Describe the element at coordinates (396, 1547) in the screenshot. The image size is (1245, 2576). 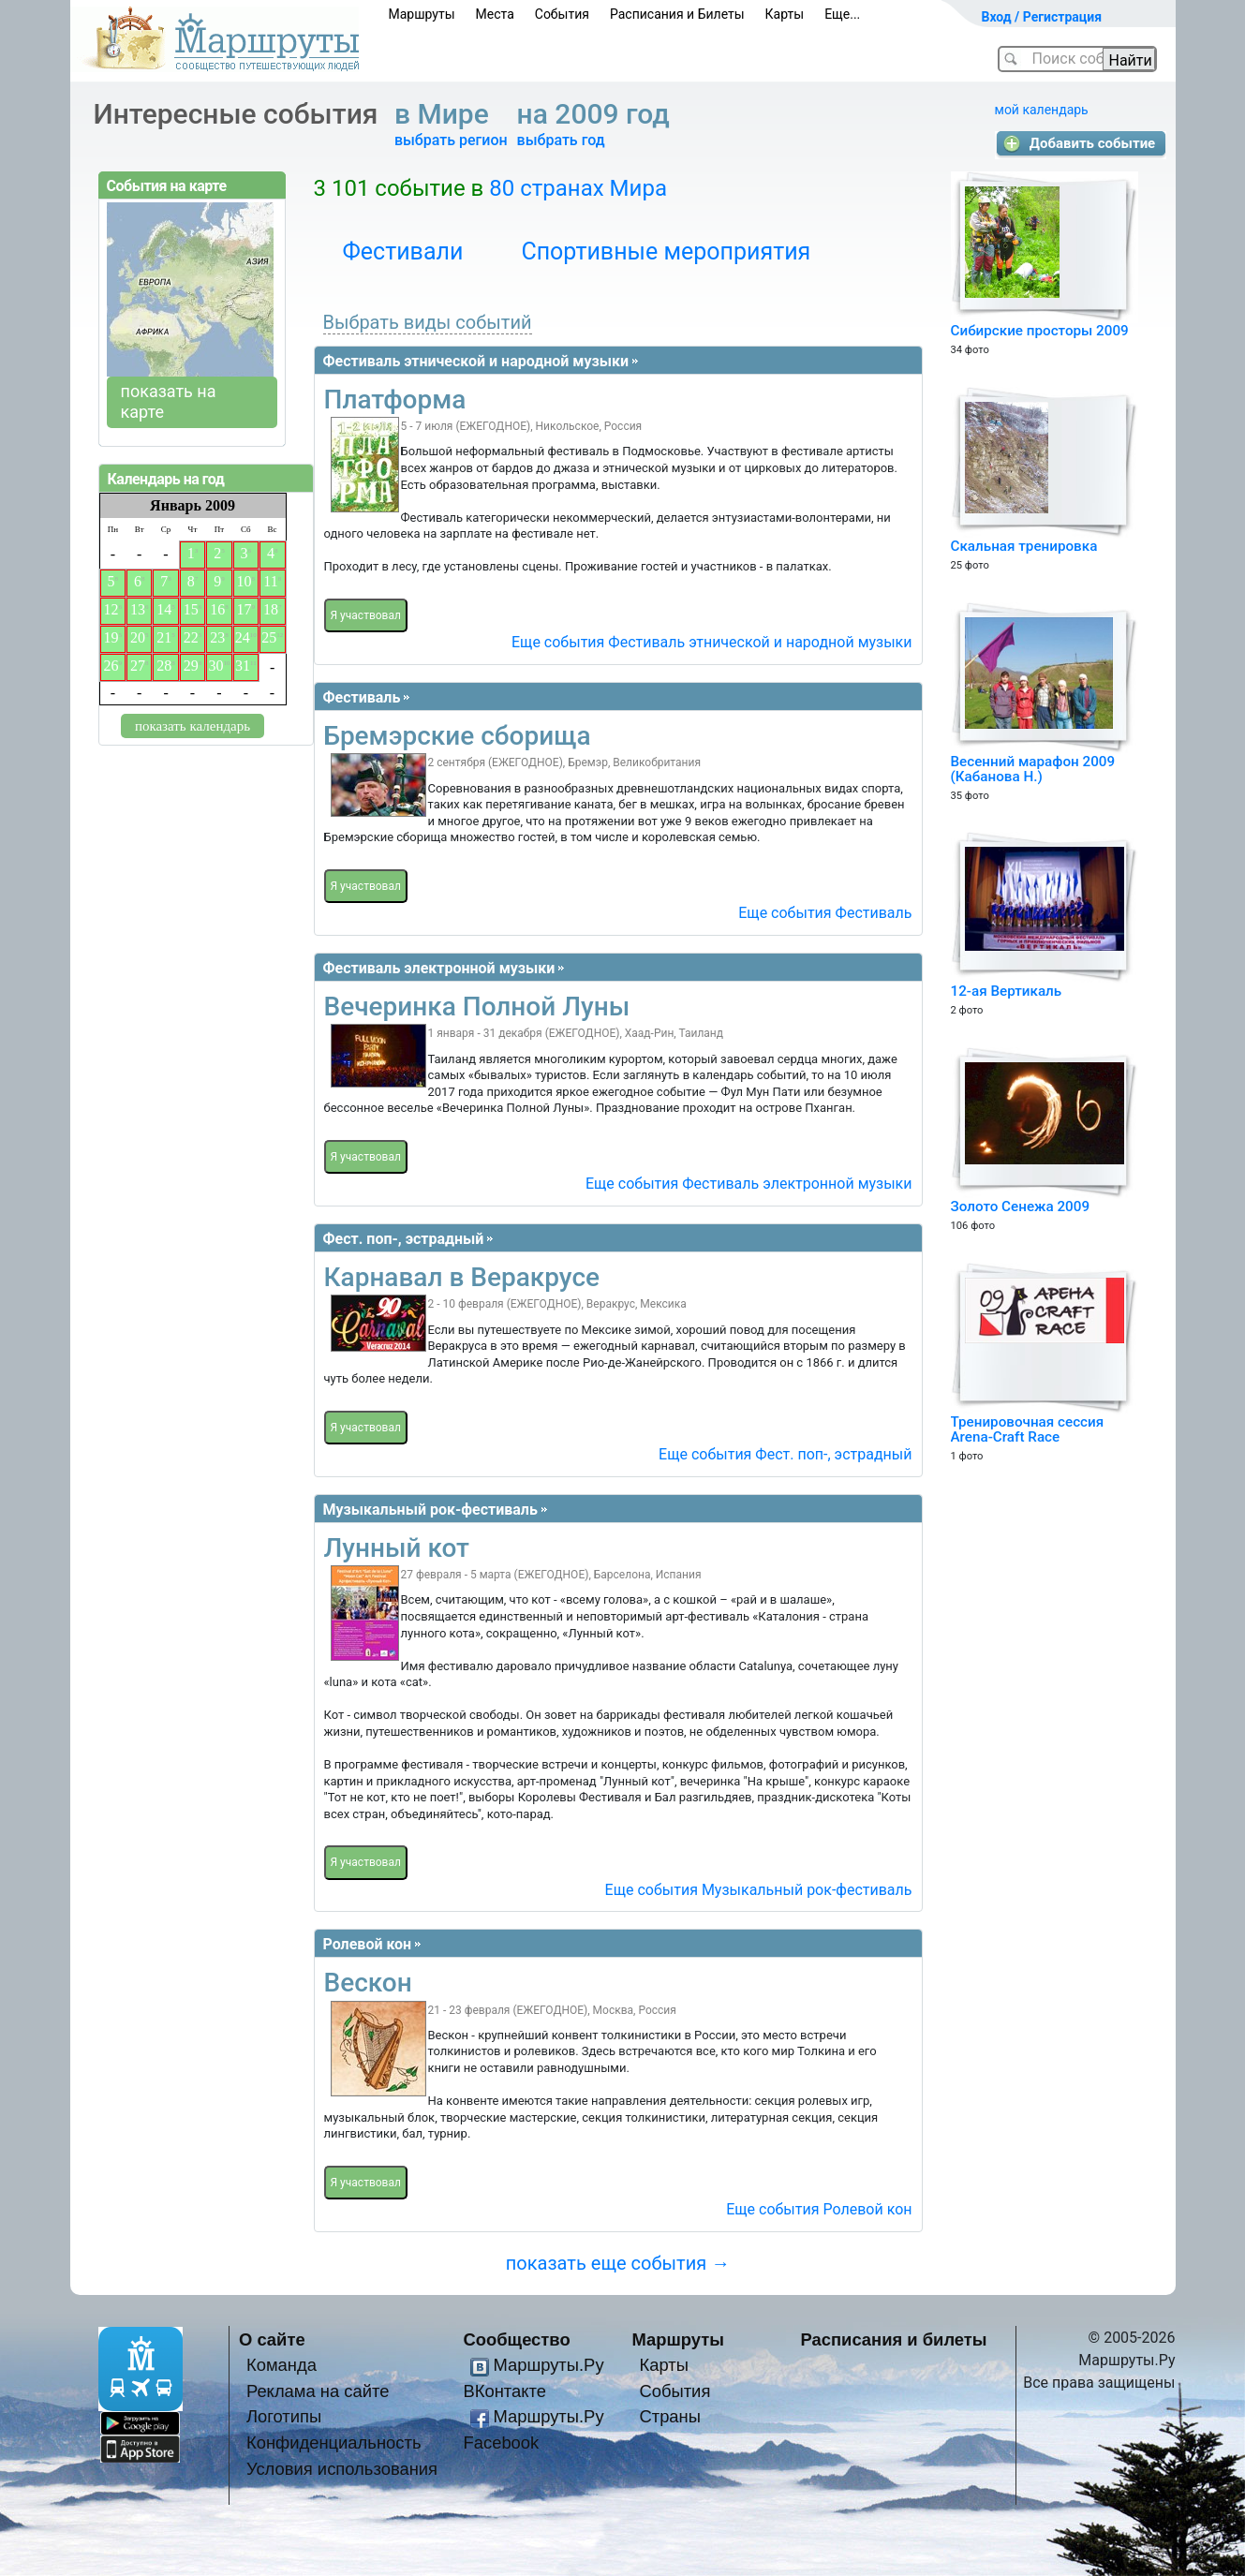
I see `Лунный кот` at that location.